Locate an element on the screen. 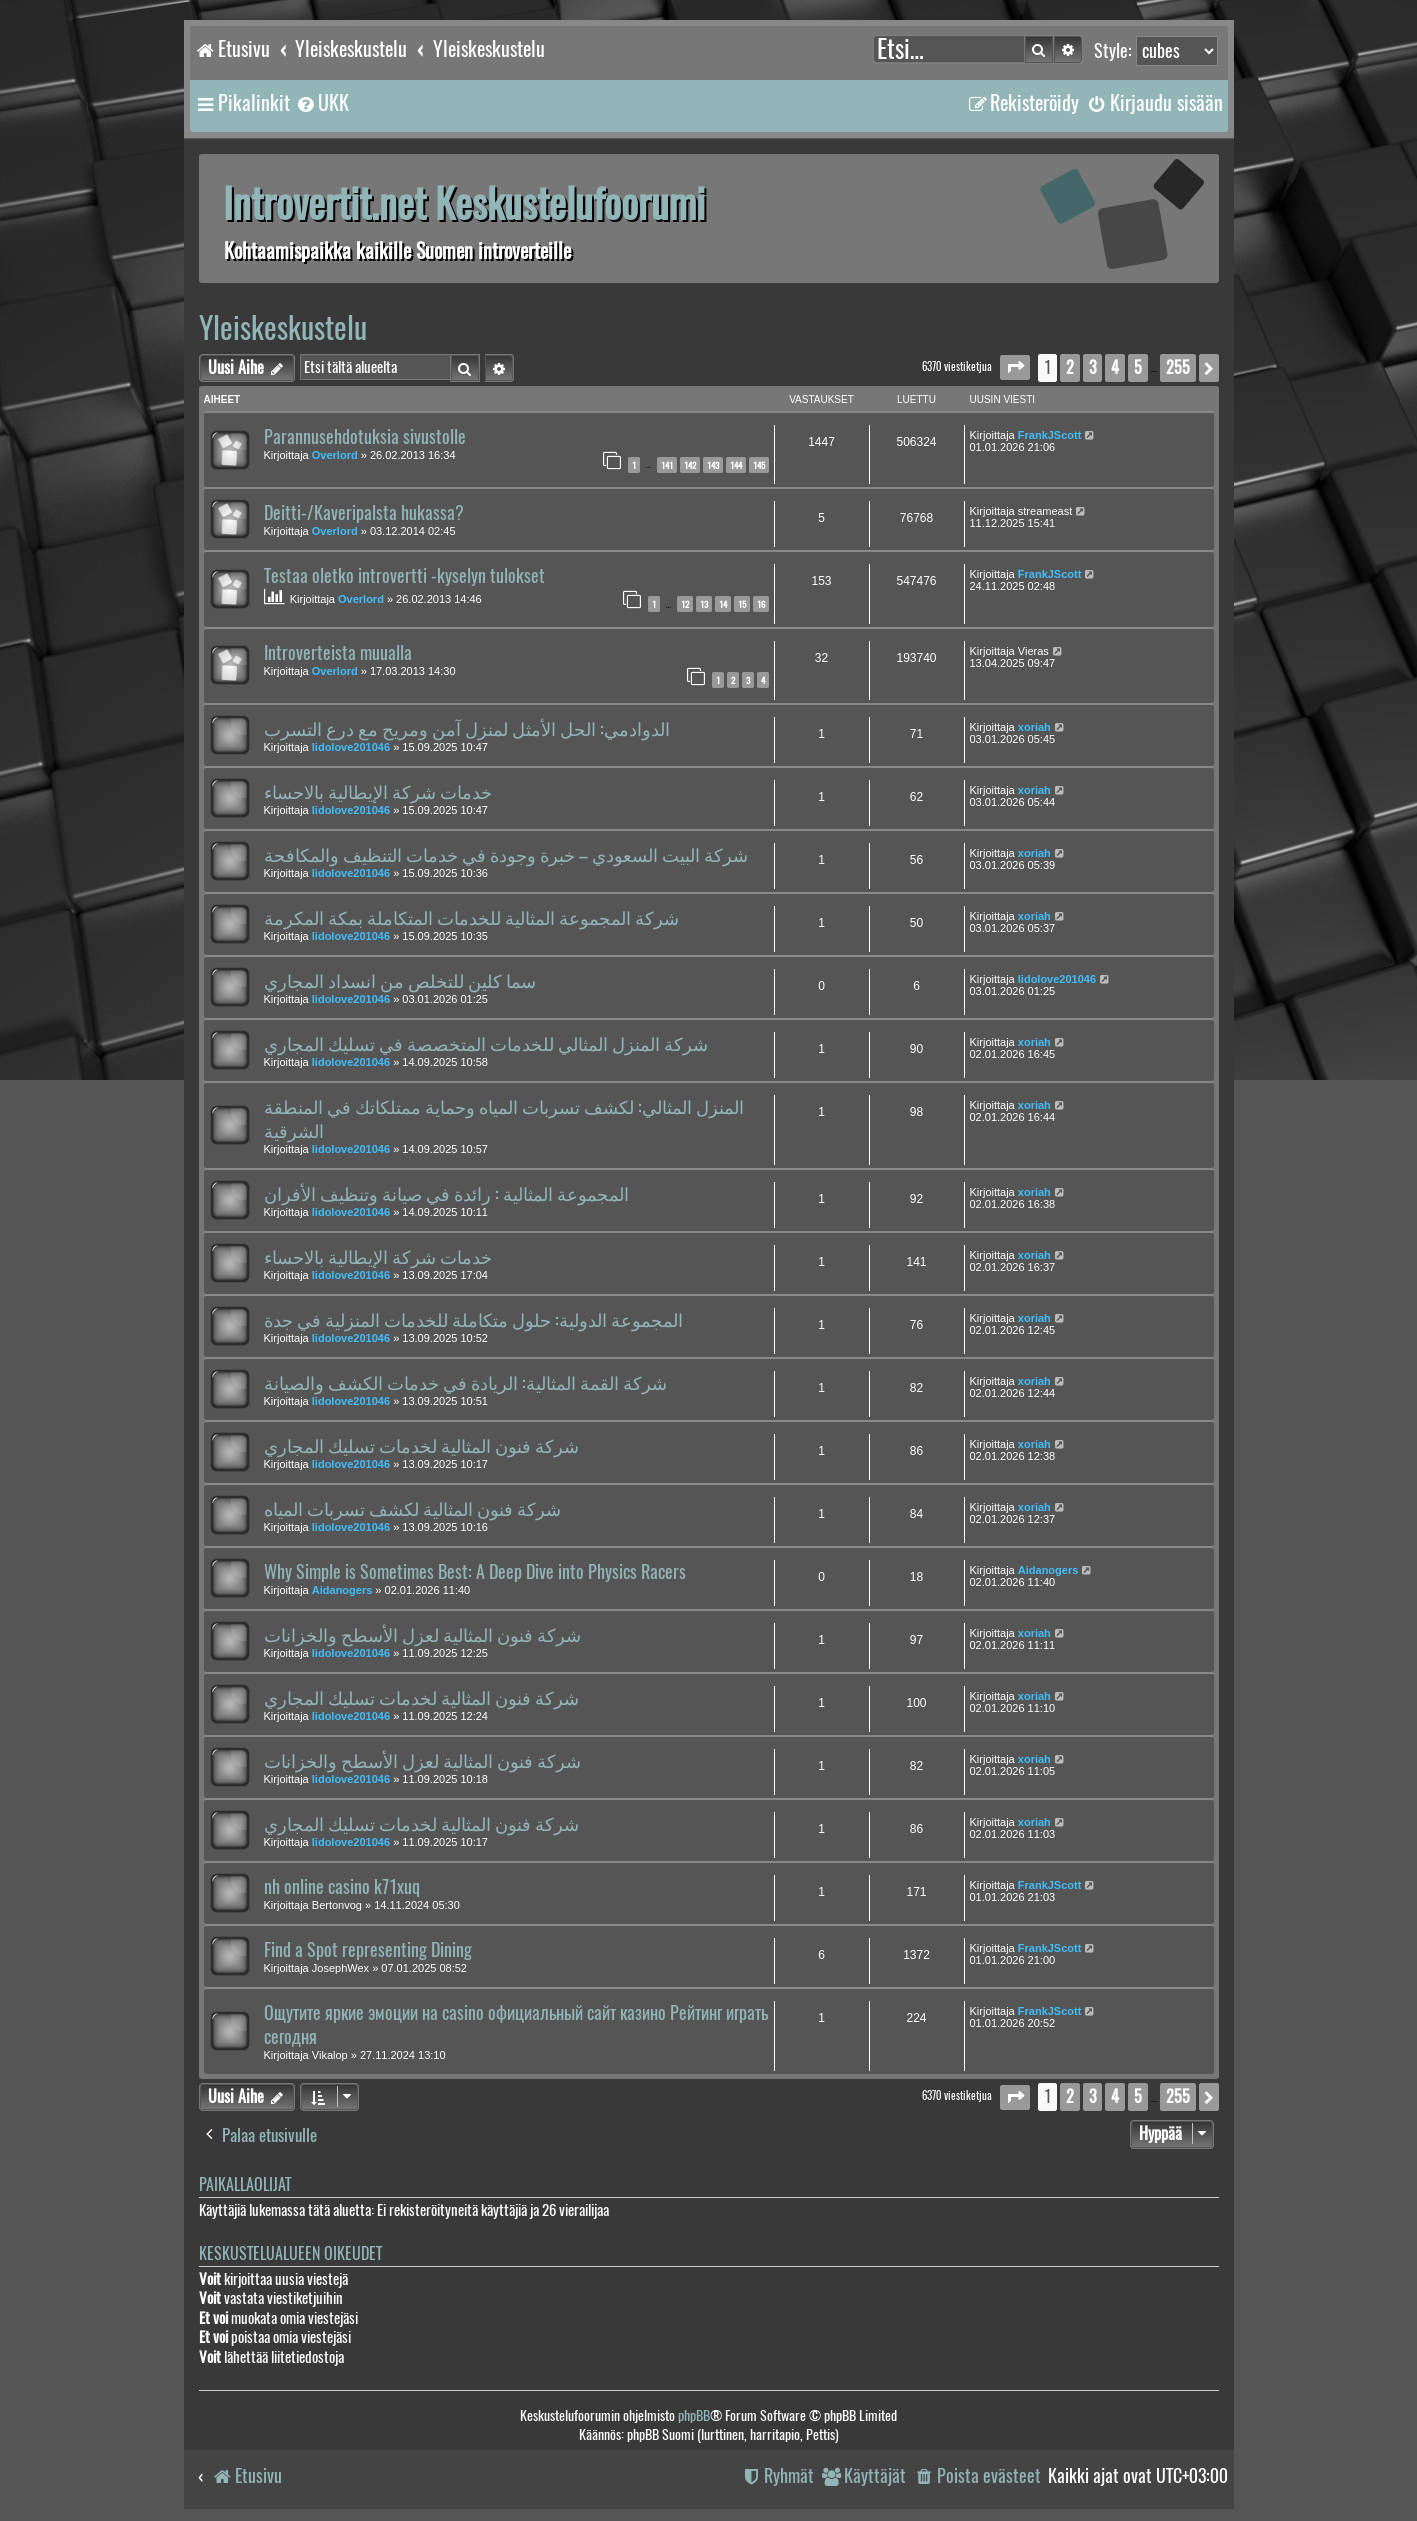 Image resolution: width=1417 pixels, height=2521 pixels. 145 is located at coordinates (759, 465).